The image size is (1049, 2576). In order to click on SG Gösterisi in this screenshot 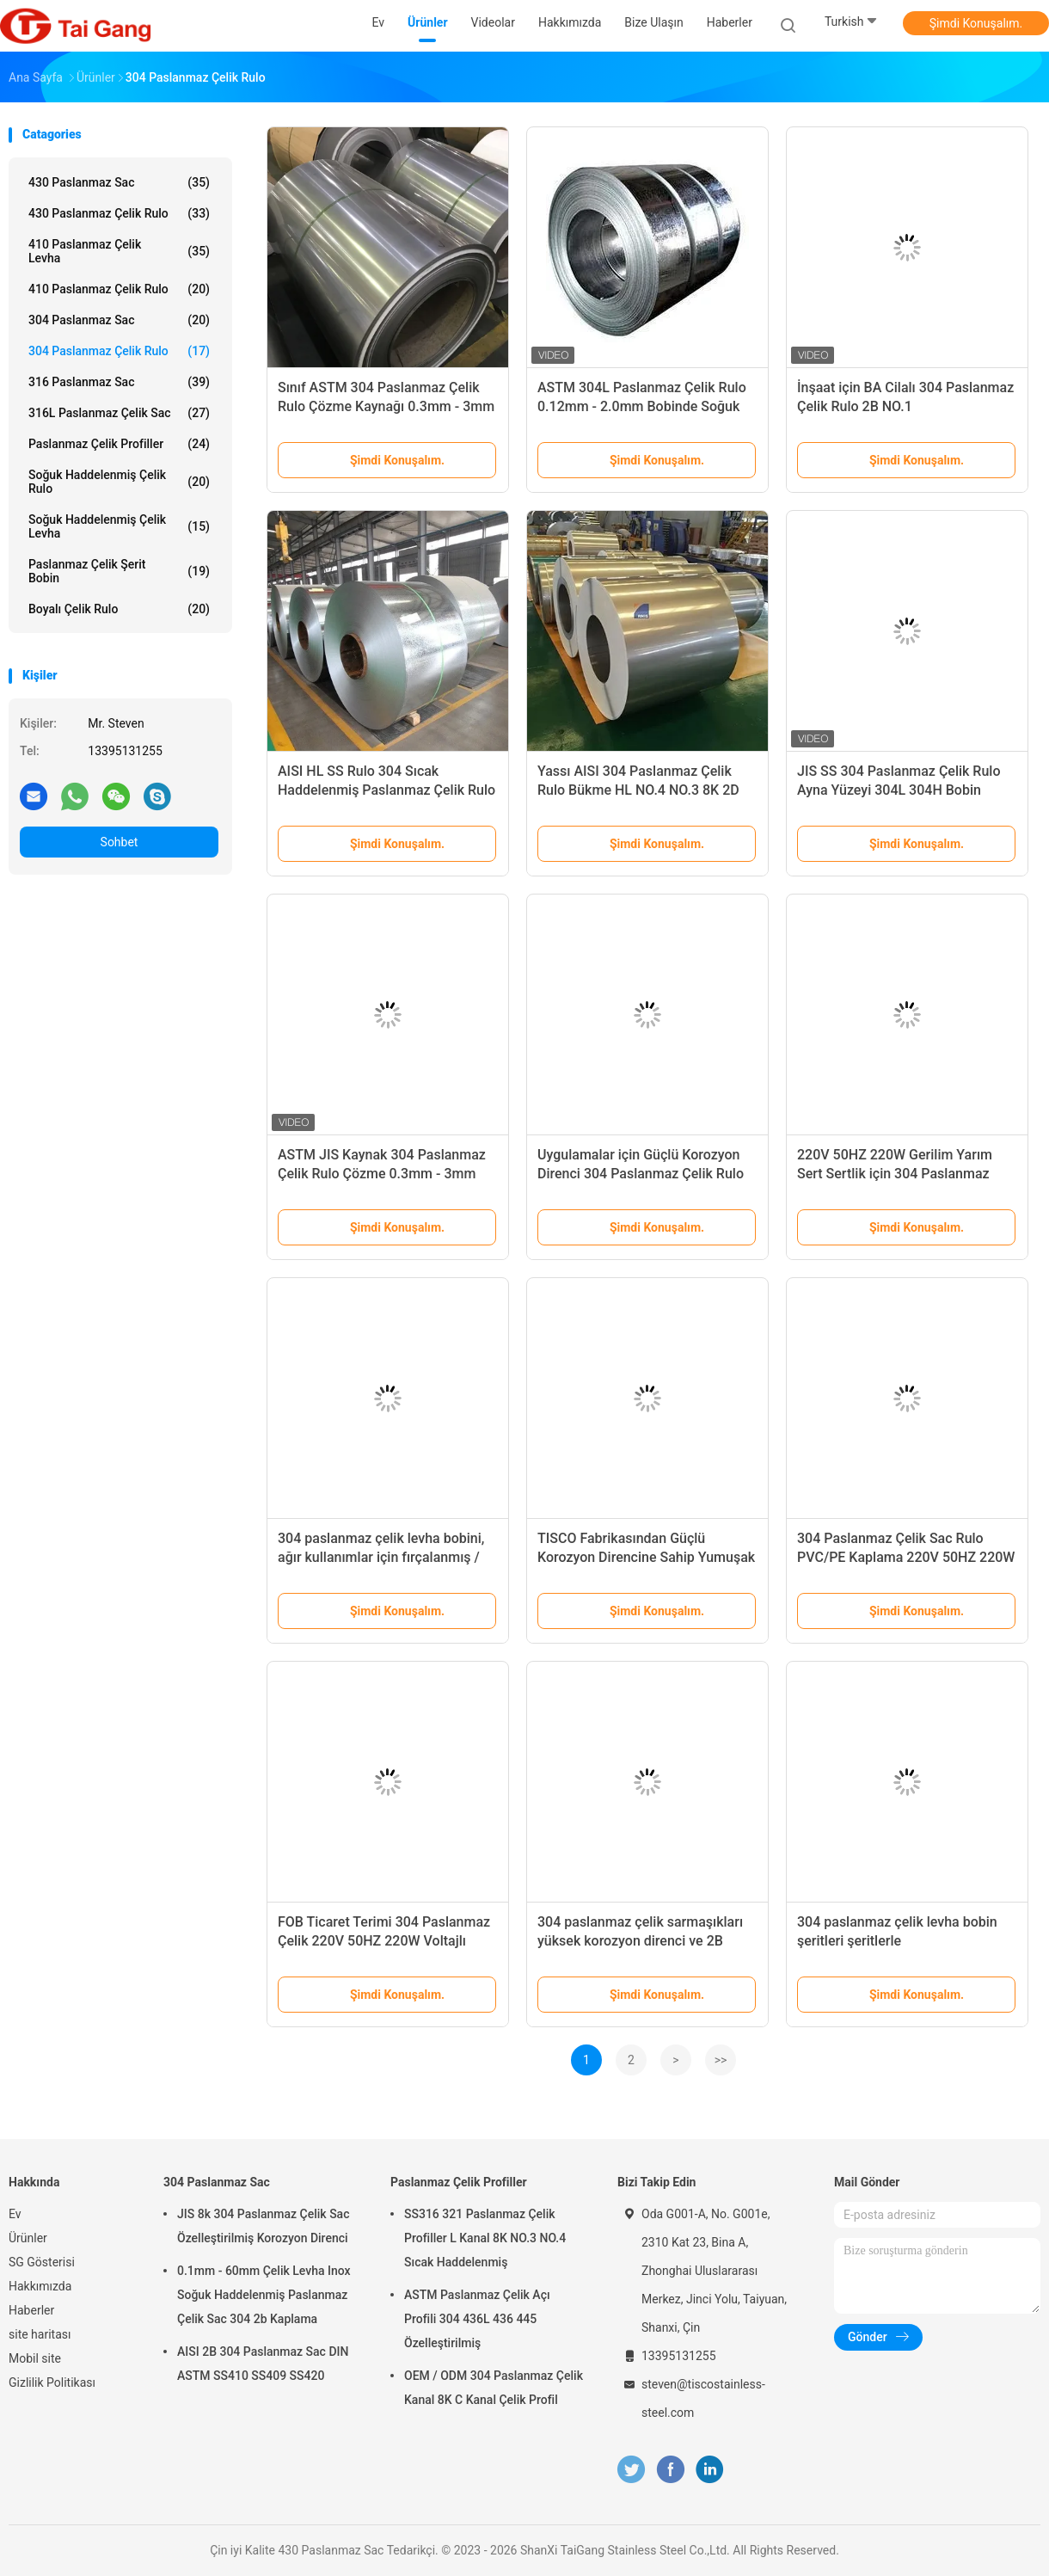, I will do `click(42, 2262)`.